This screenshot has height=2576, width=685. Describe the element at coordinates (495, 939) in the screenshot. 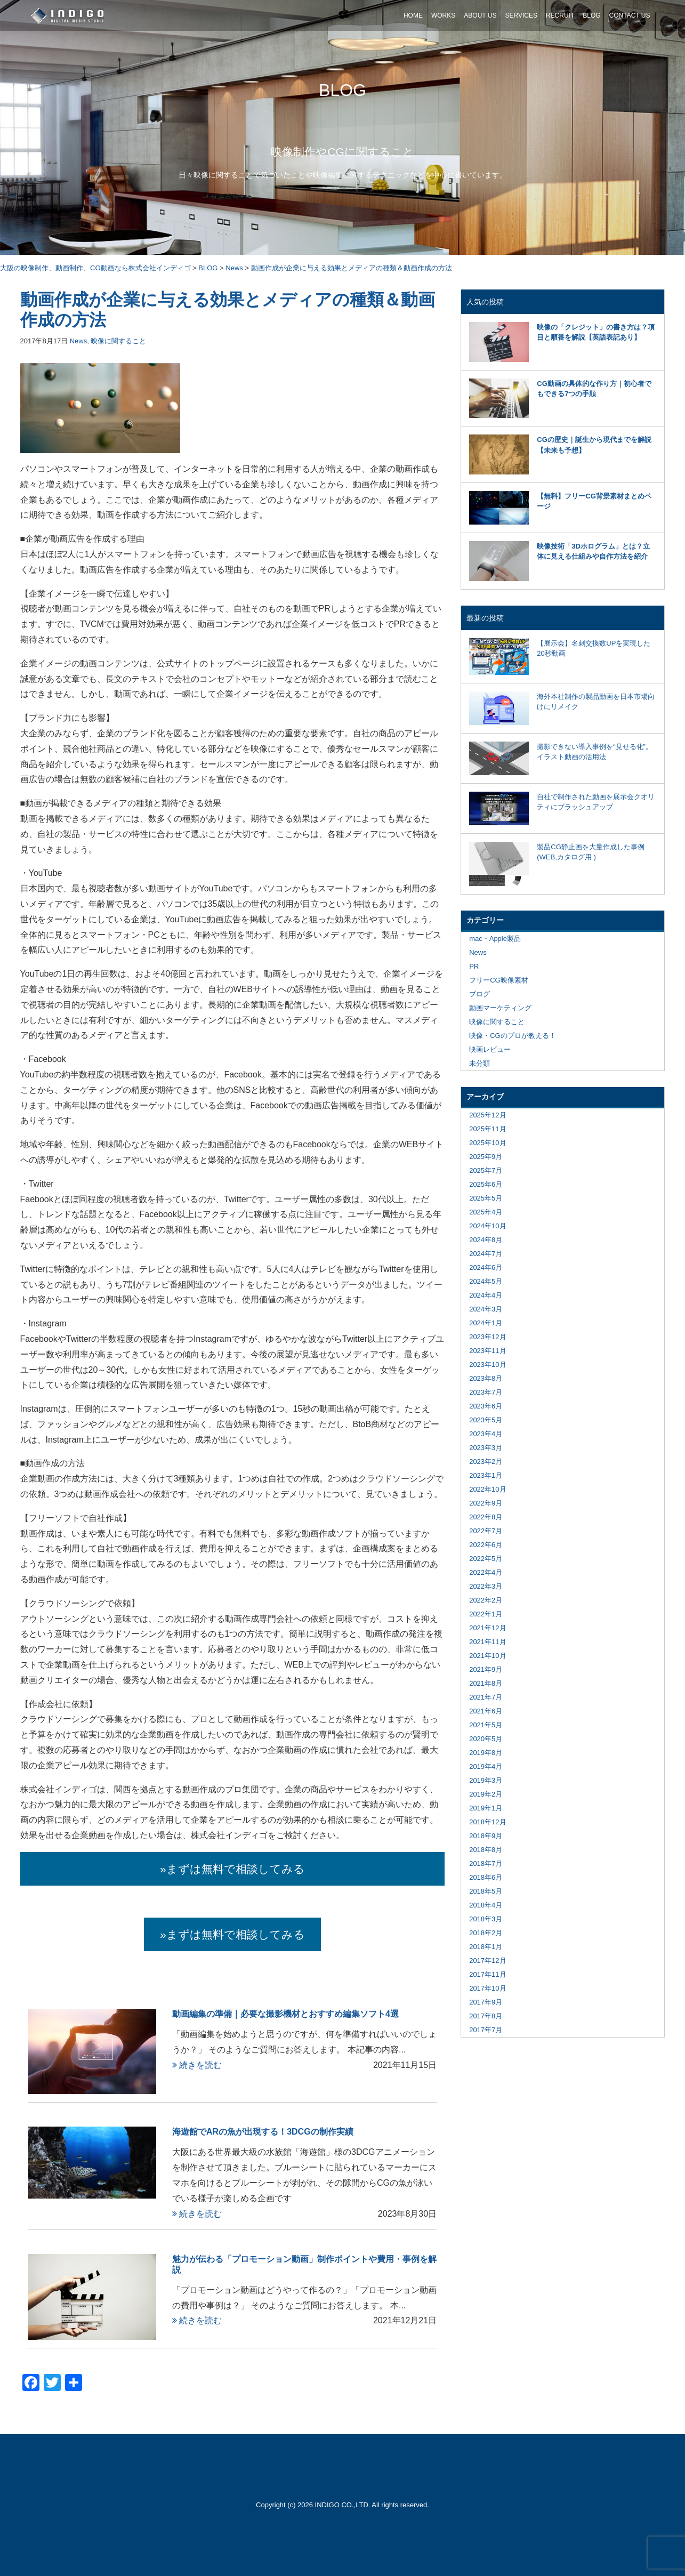

I see `mac・Apple製品` at that location.